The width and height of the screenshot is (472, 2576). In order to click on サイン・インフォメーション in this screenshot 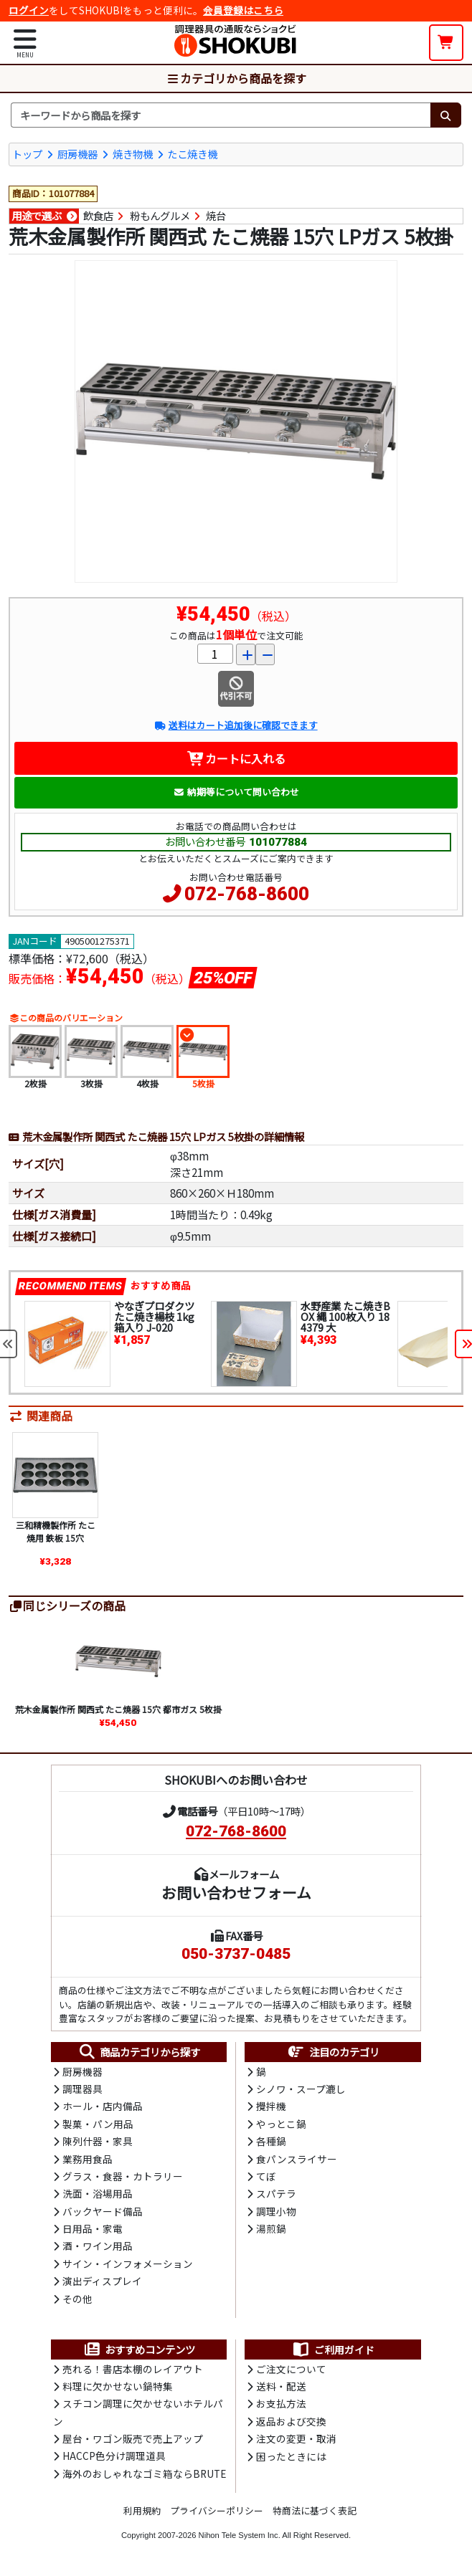, I will do `click(127, 2263)`.